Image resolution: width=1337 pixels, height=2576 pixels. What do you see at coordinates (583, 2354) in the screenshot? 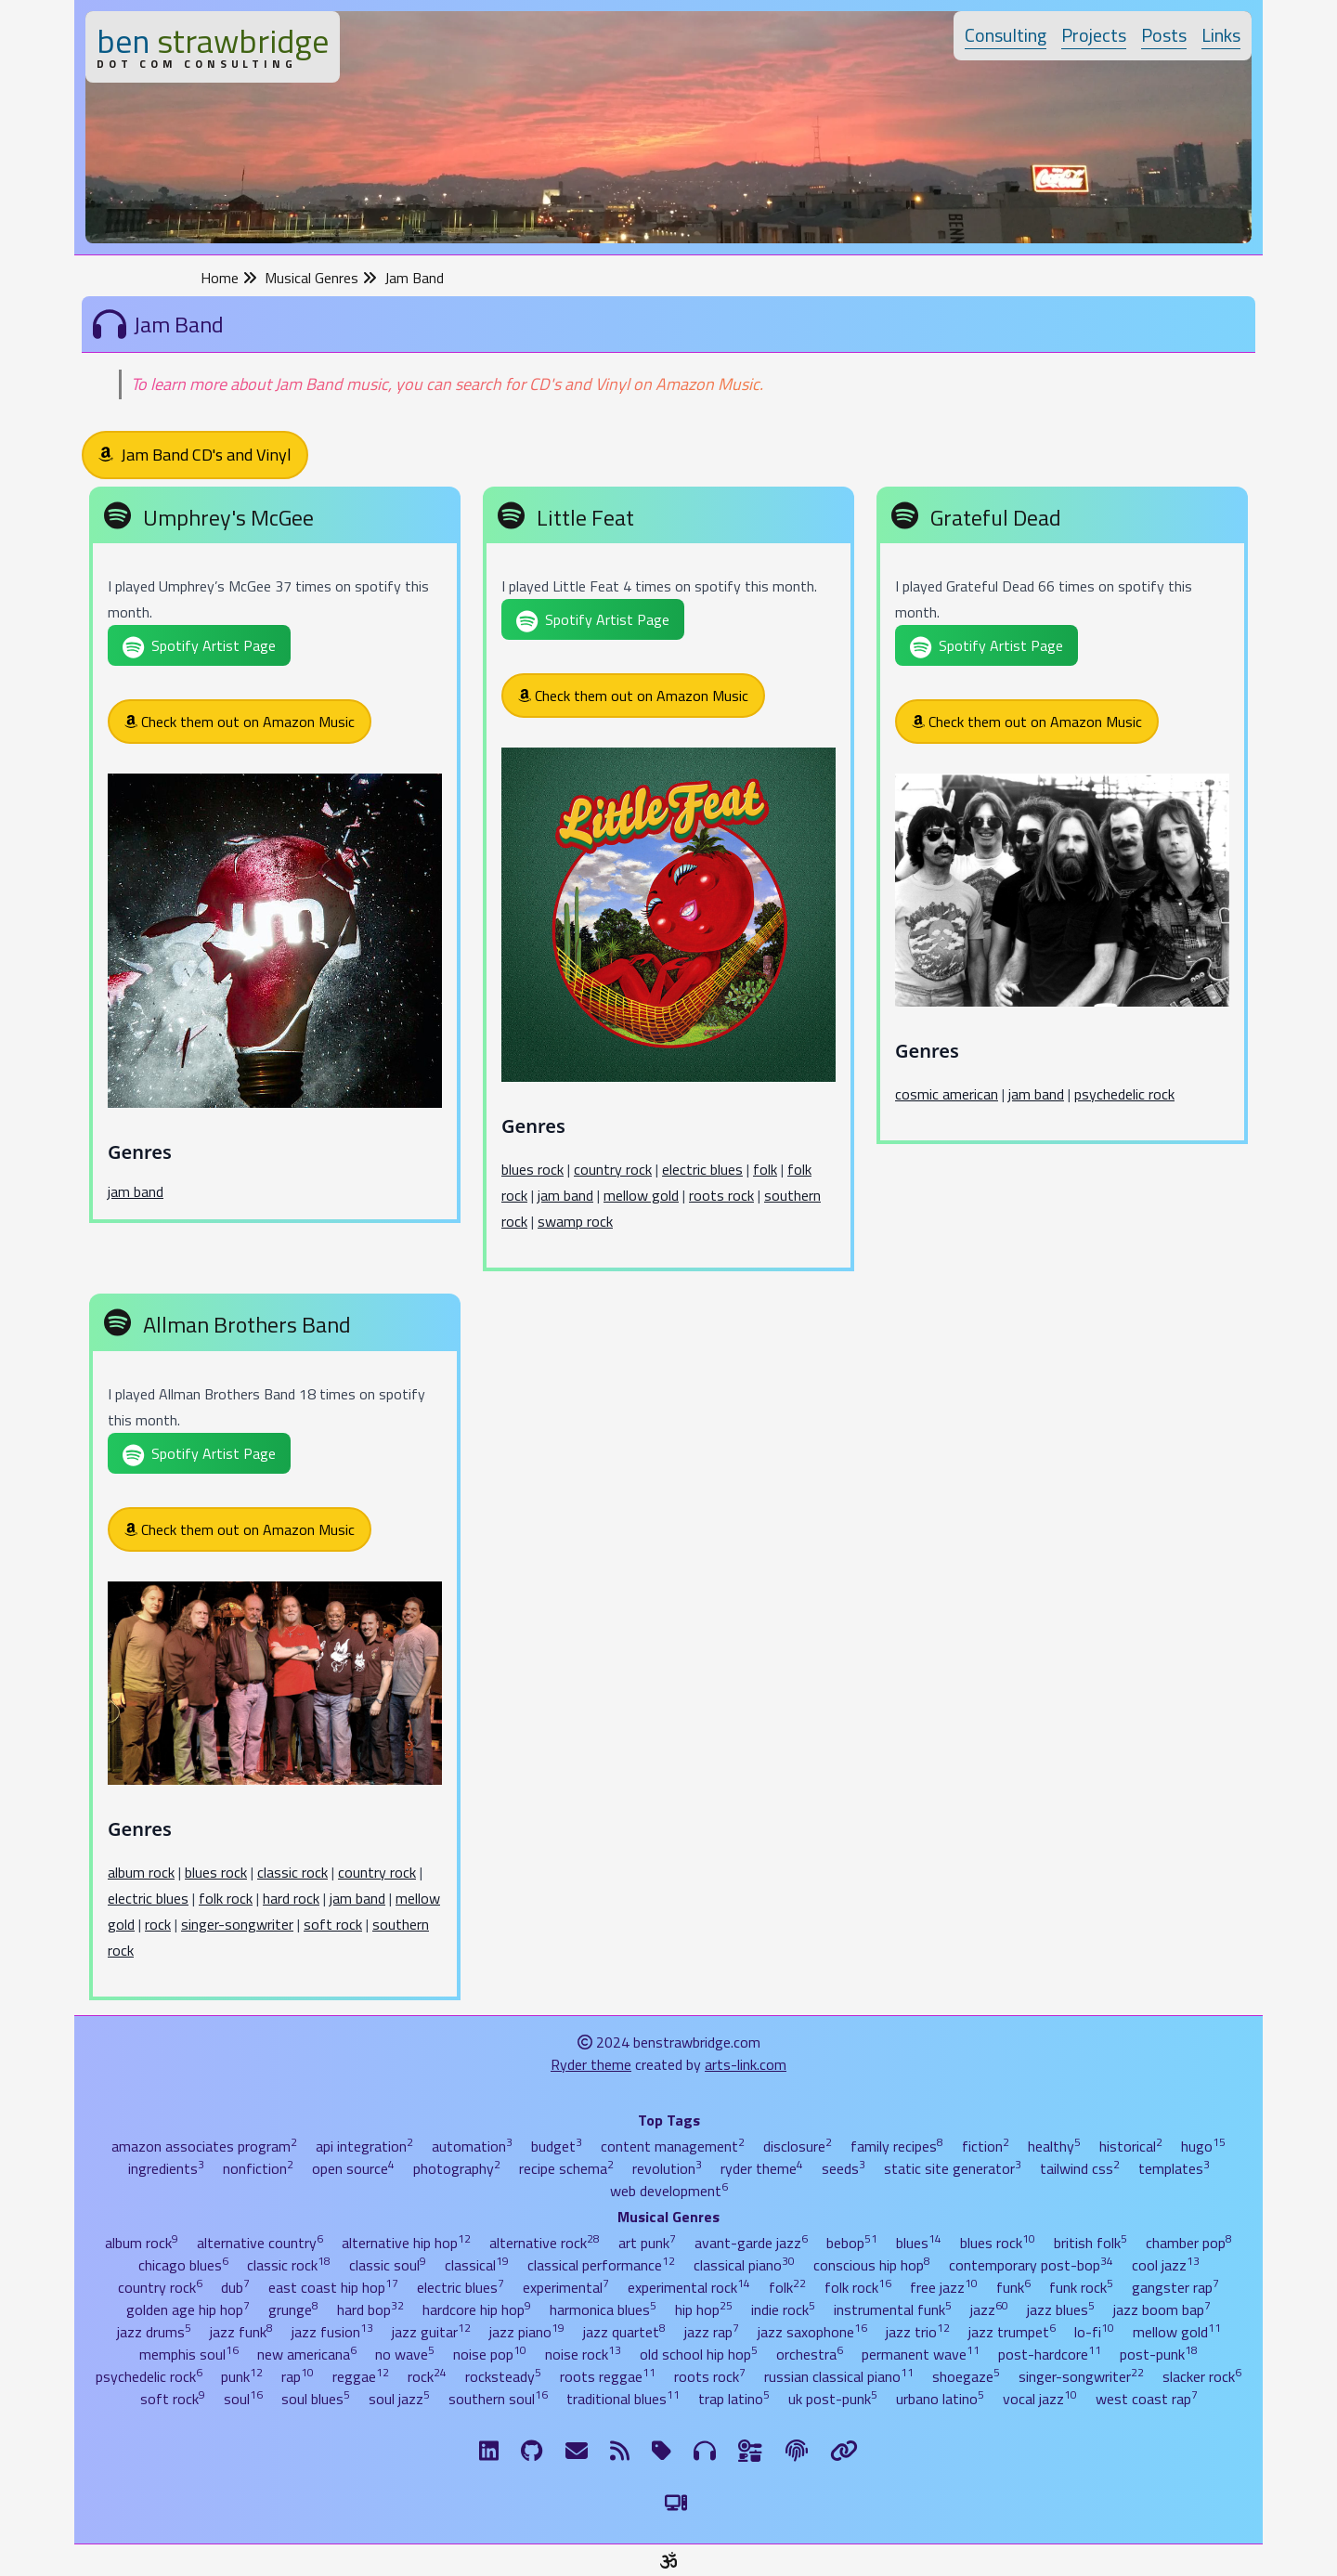
I see `noise rock` at bounding box center [583, 2354].